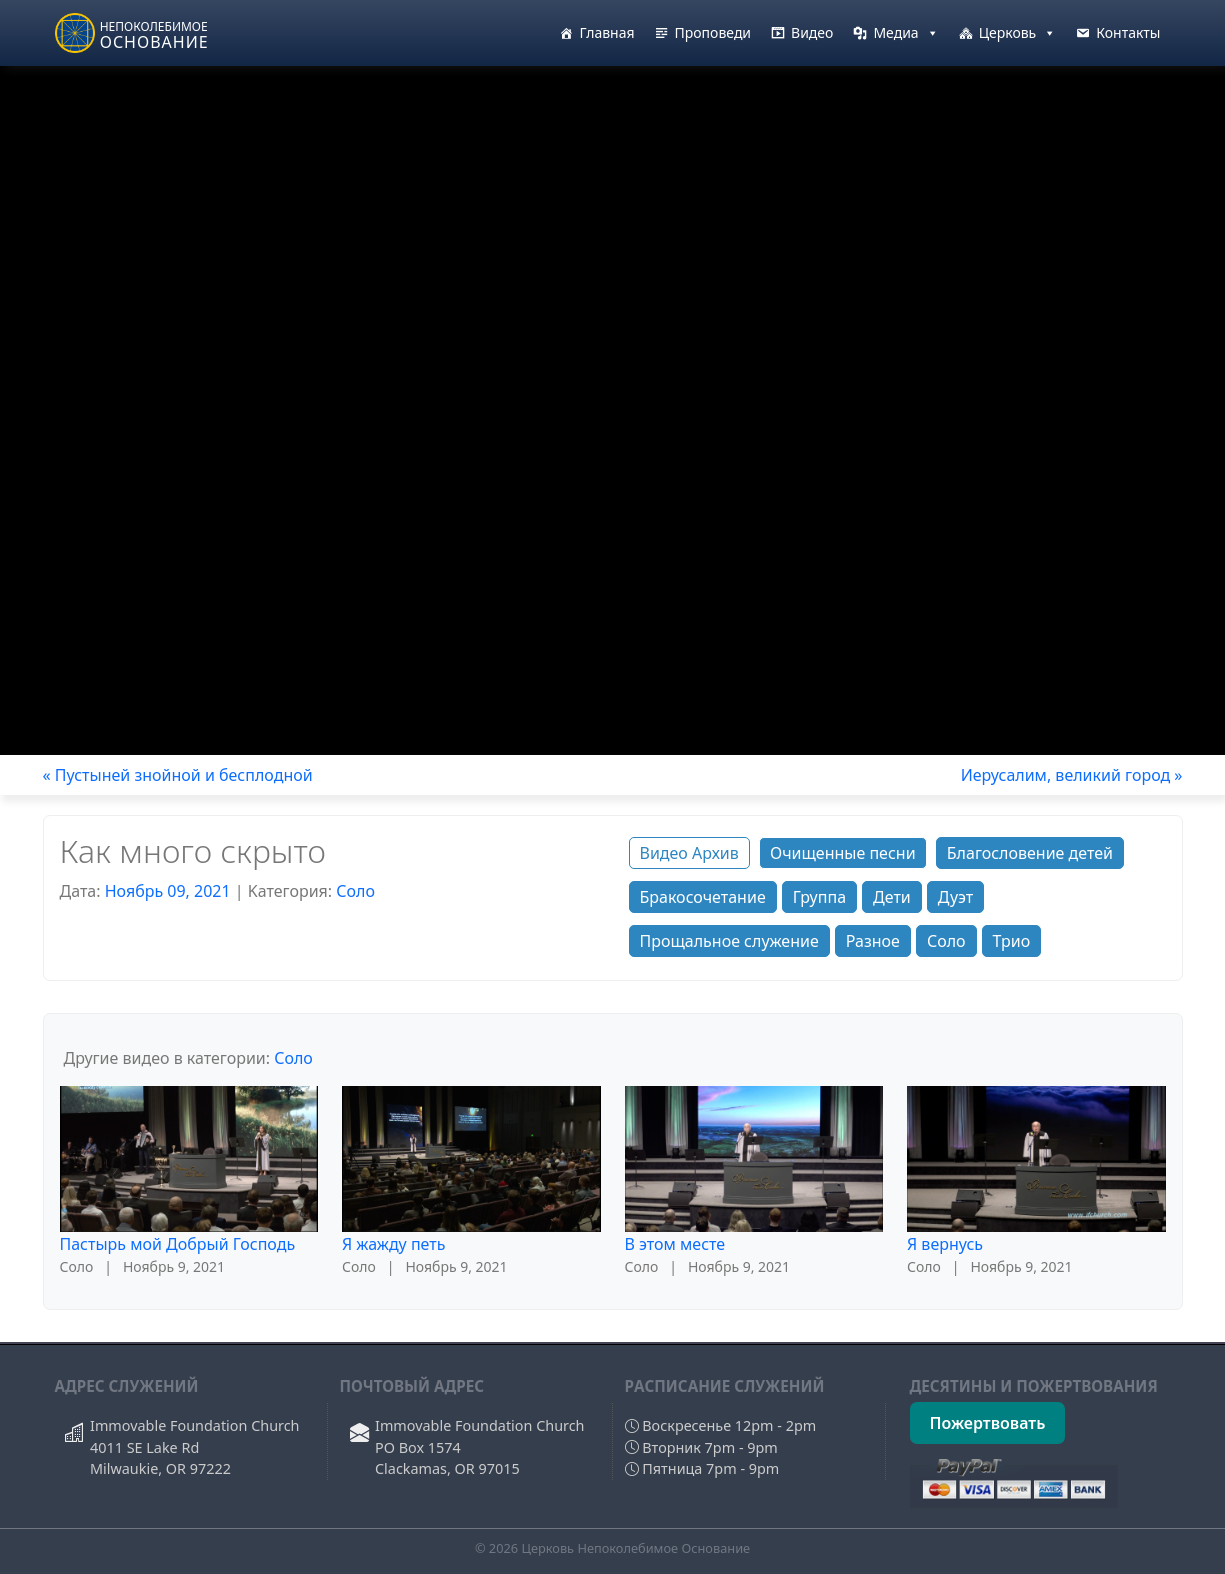 The width and height of the screenshot is (1225, 1574). Describe the element at coordinates (355, 891) in the screenshot. I see `Соло` at that location.